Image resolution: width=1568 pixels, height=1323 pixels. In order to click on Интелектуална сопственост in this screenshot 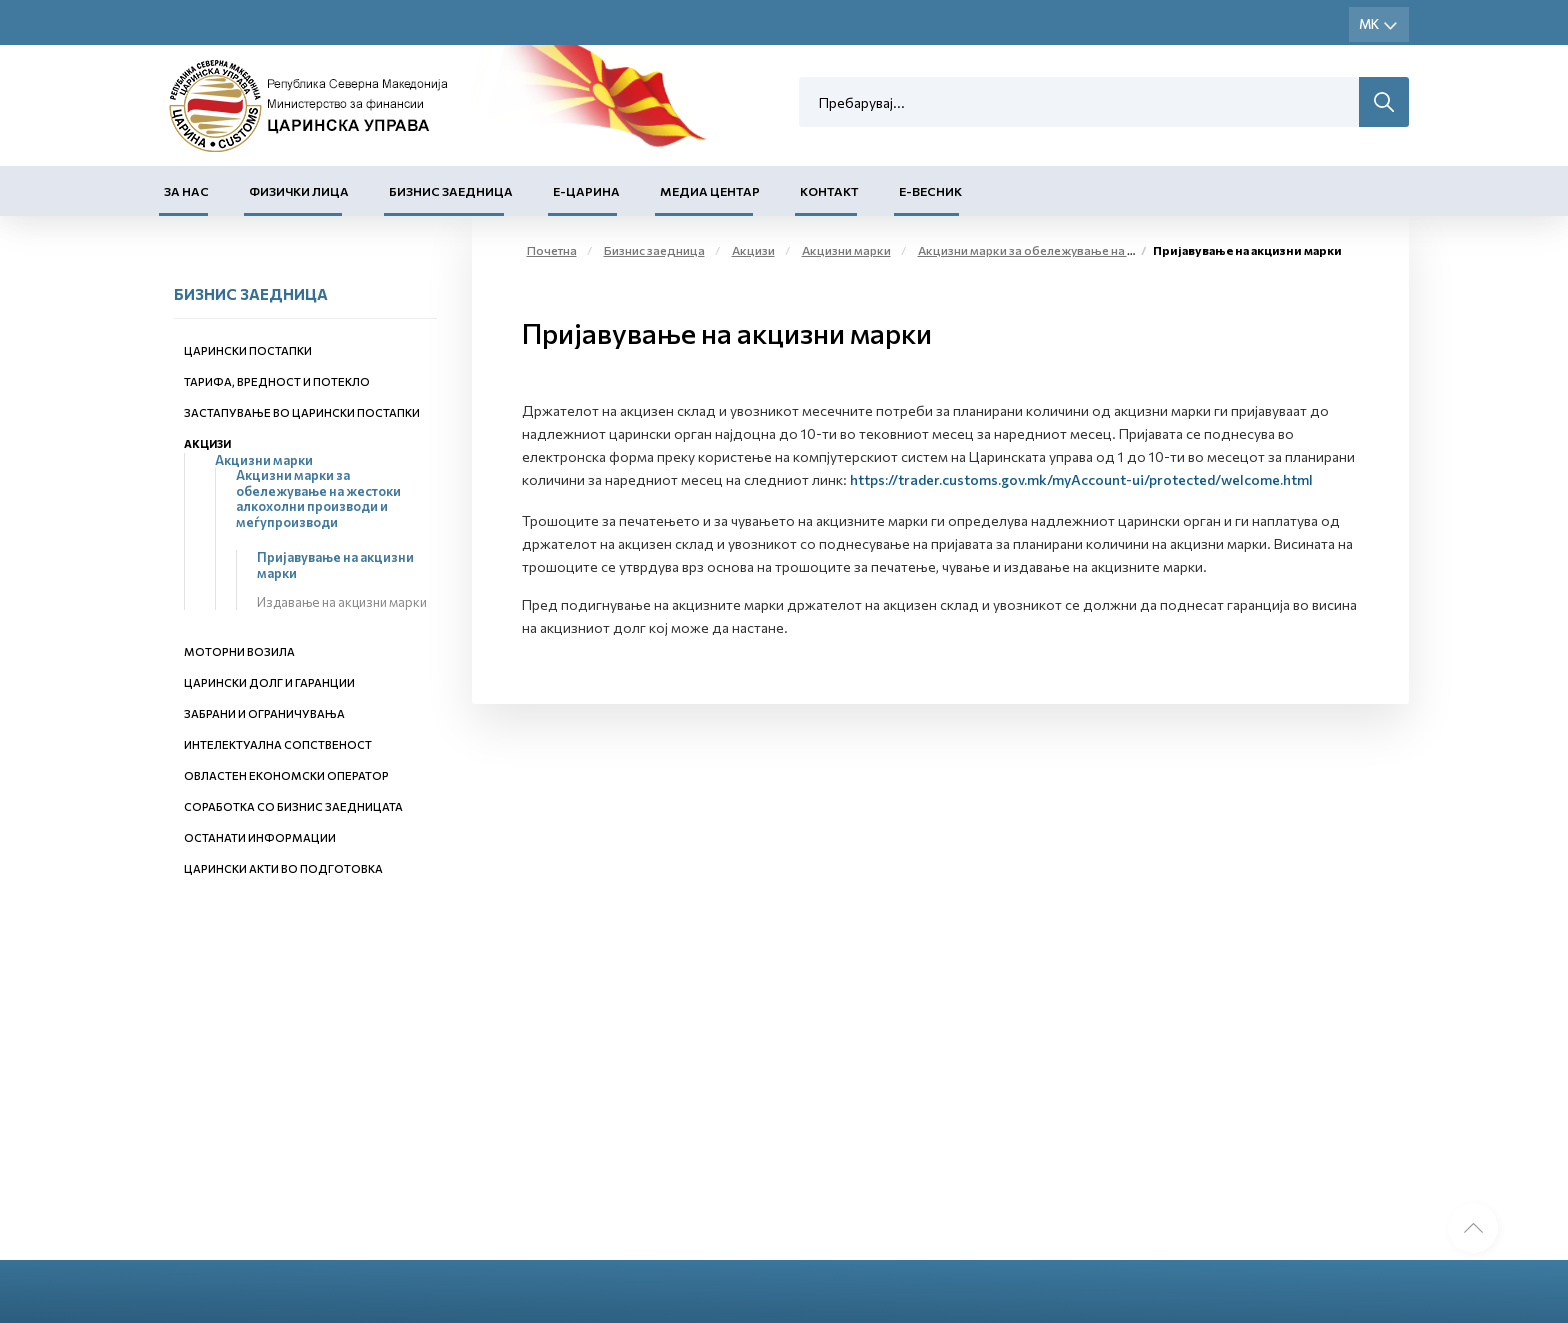, I will do `click(278, 744)`.